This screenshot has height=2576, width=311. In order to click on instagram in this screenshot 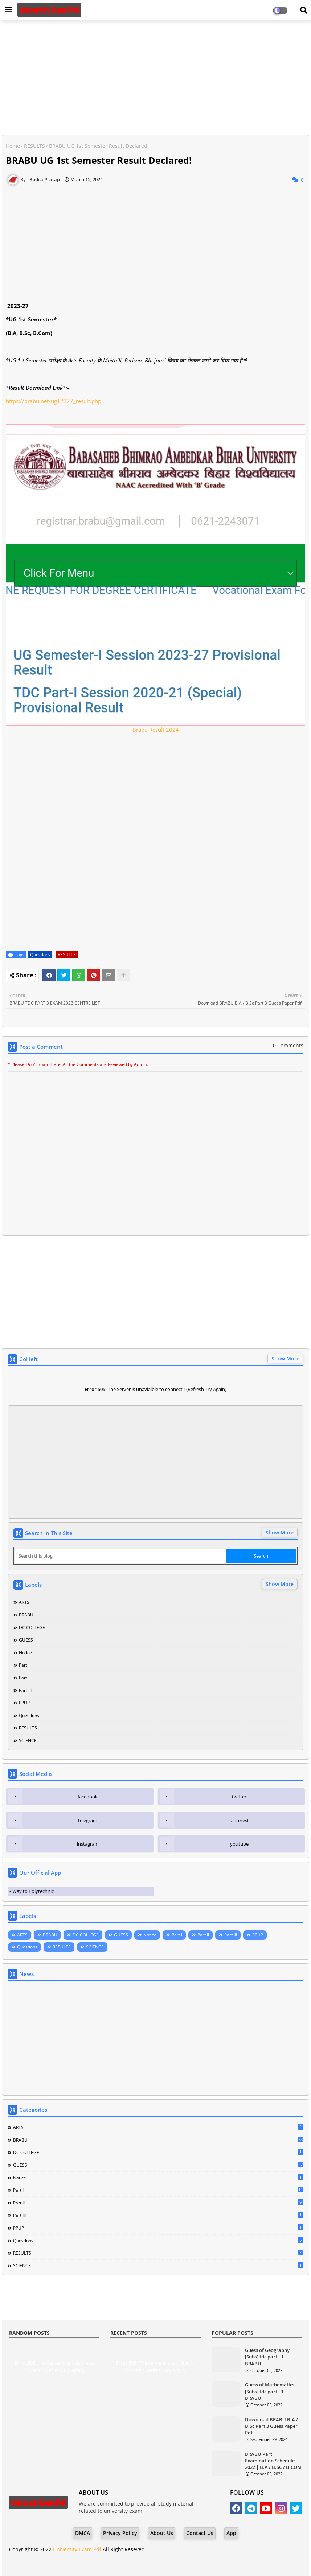, I will do `click(88, 1844)`.